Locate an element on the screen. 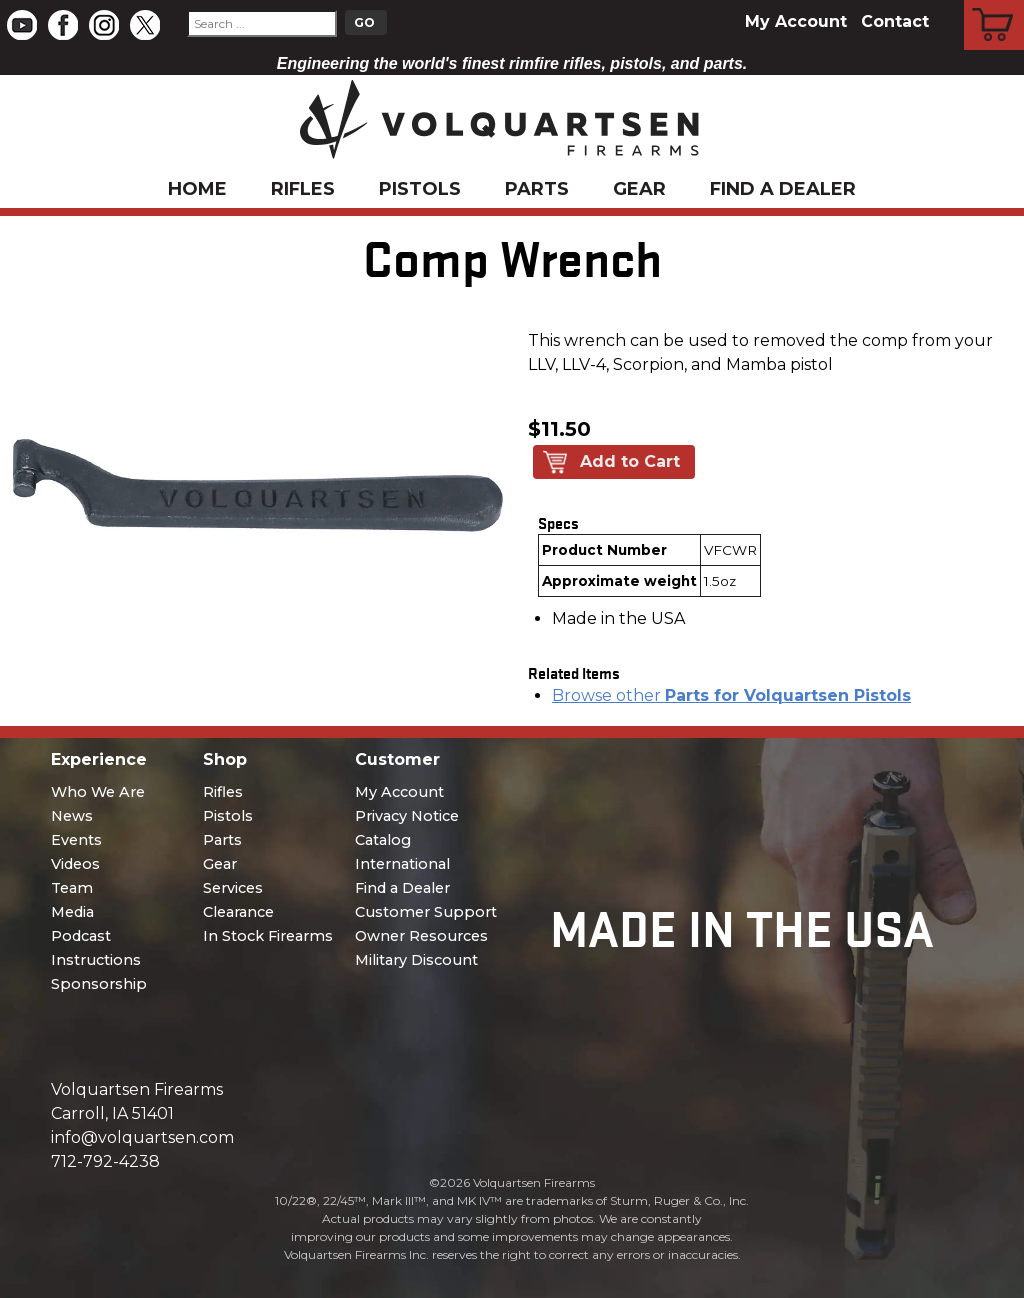 This screenshot has width=1024, height=1298. Clearance is located at coordinates (238, 912).